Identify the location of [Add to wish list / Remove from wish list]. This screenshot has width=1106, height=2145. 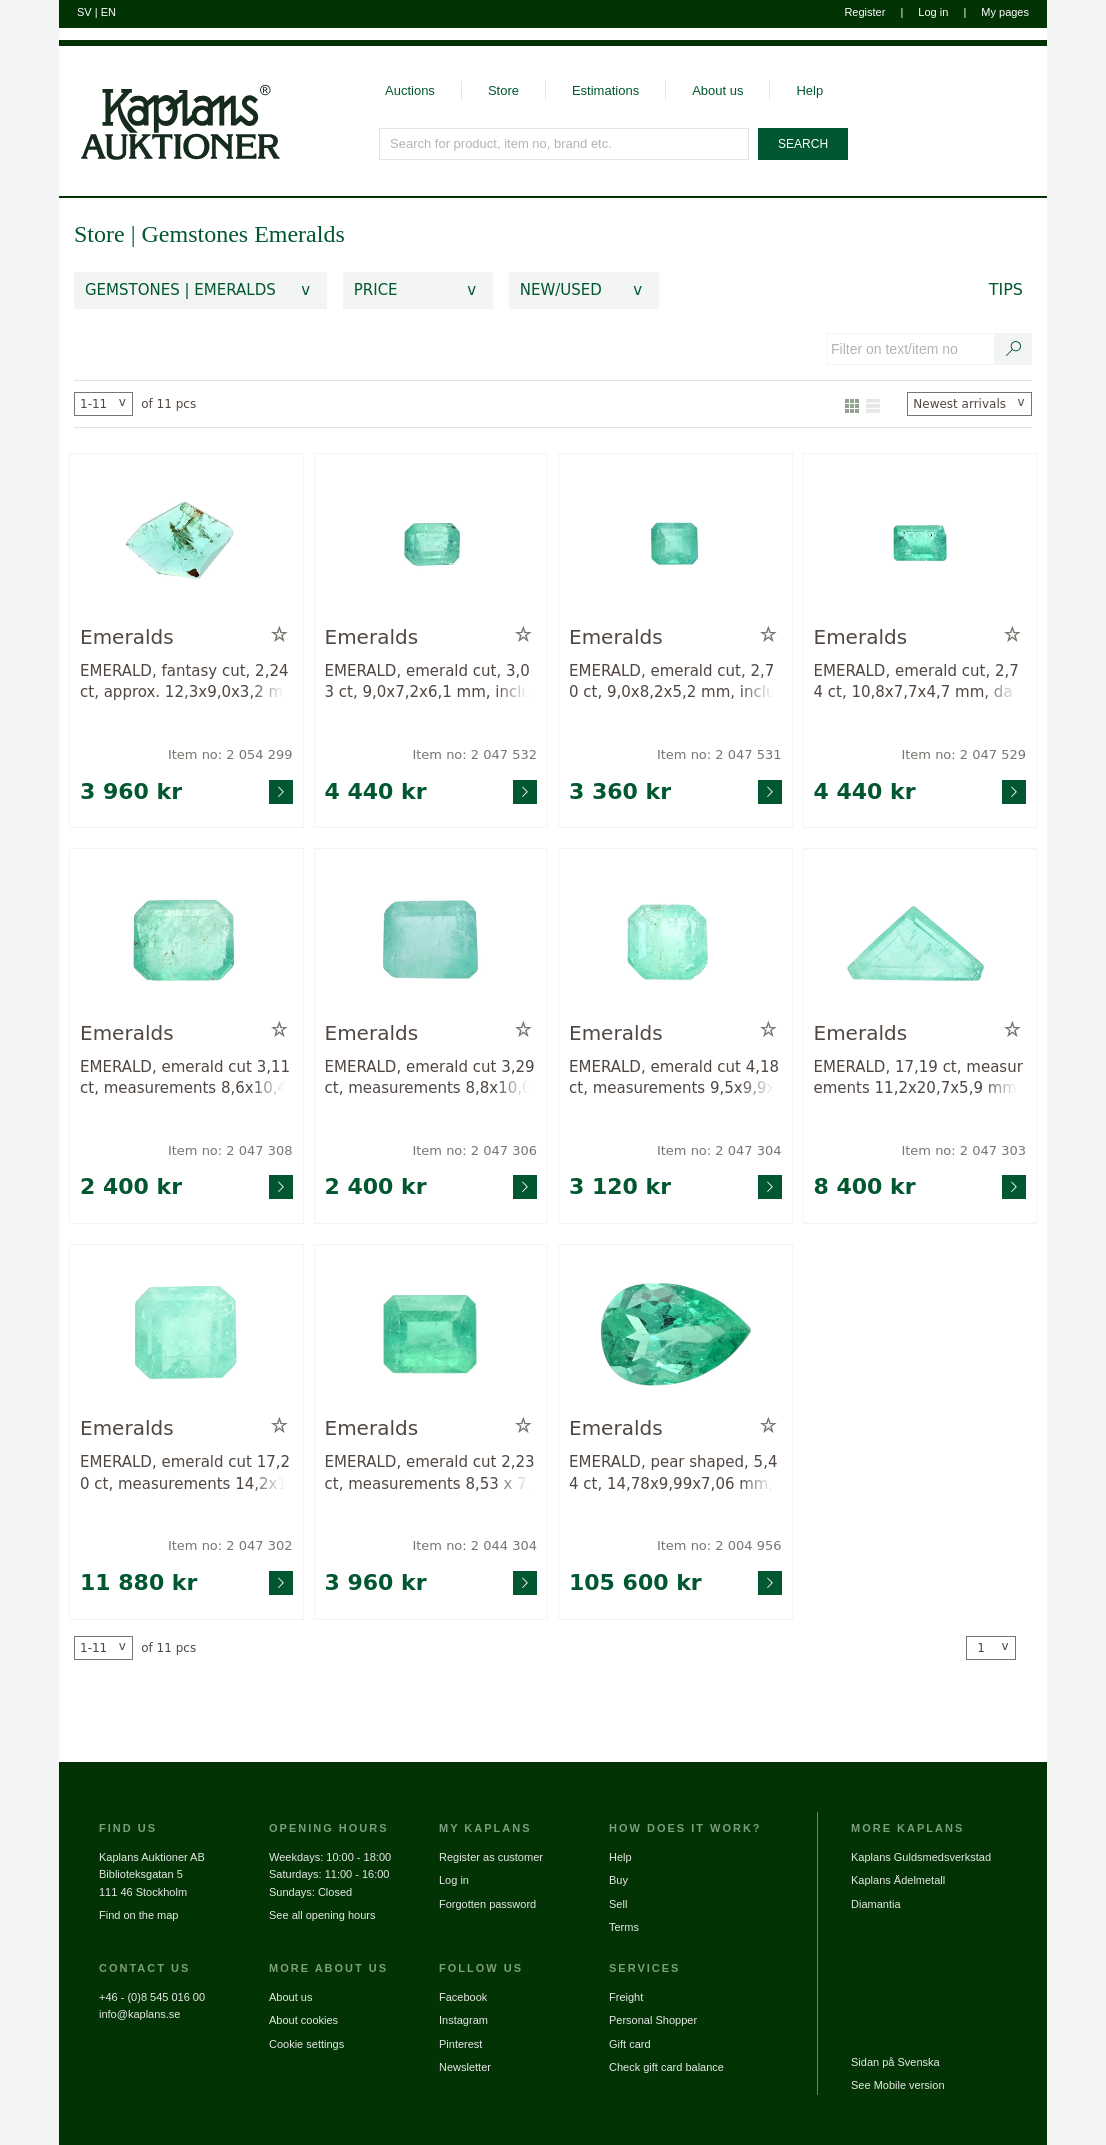
(279, 635).